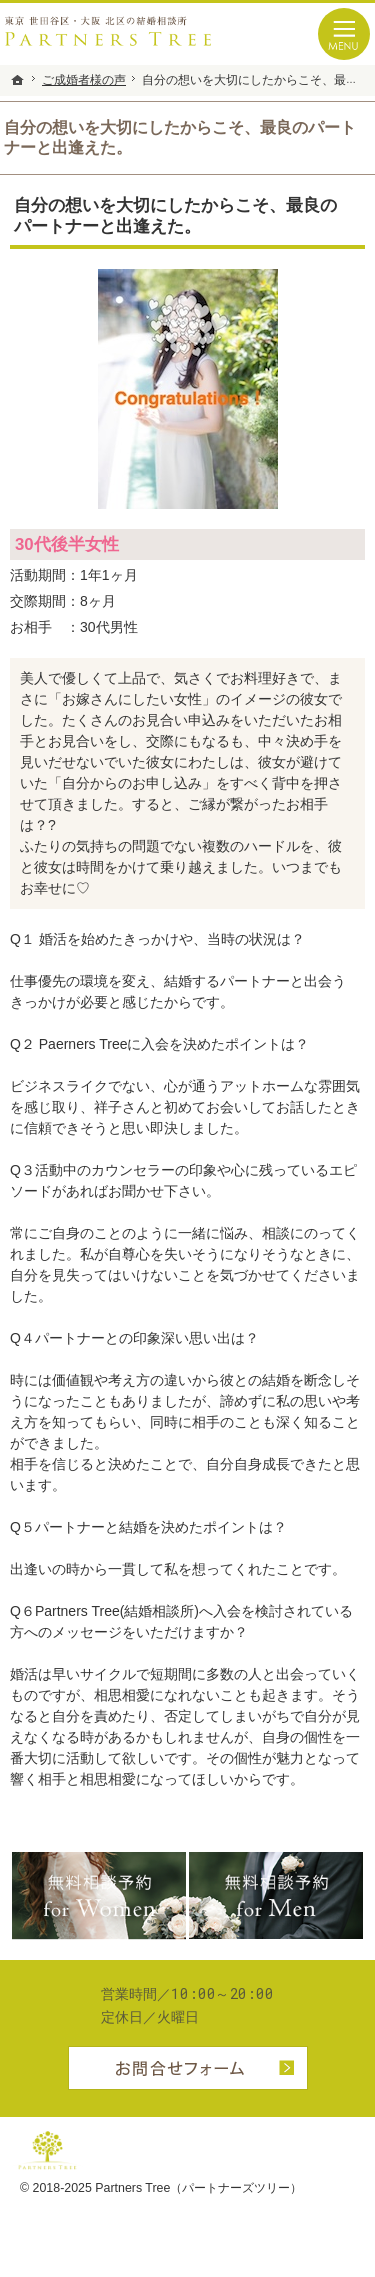  What do you see at coordinates (198, 2188) in the screenshot?
I see `Partners Tree（パートナーズツリー）` at bounding box center [198, 2188].